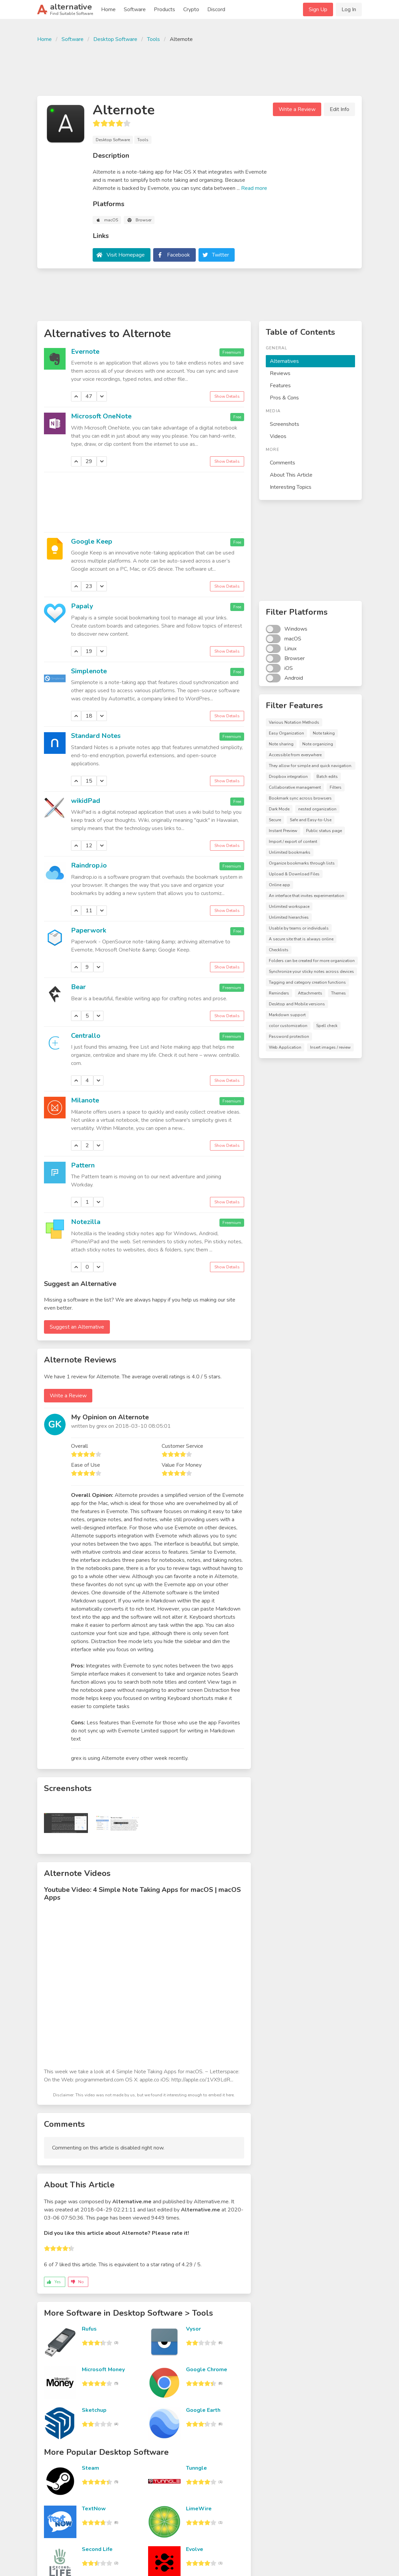 This screenshot has width=399, height=2576. I want to click on Write a Review, so click(297, 109).